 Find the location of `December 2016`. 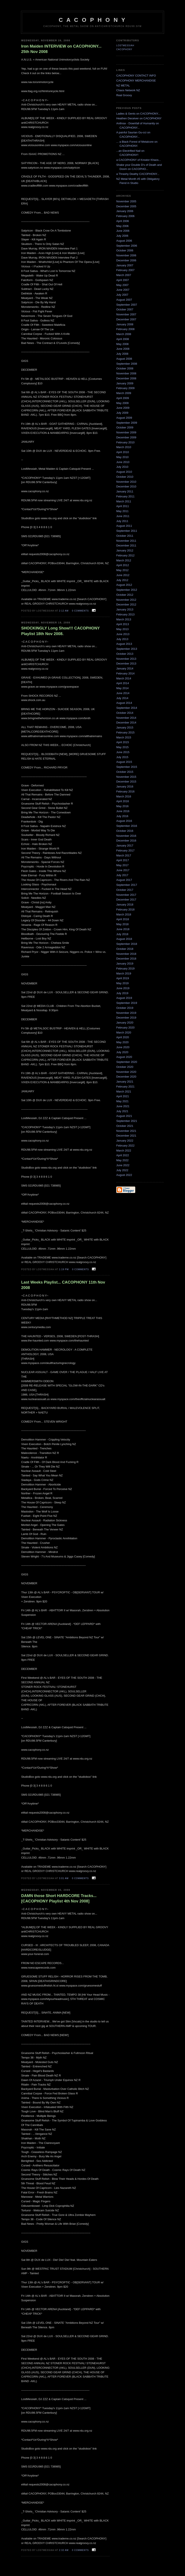

December 2016 is located at coordinates (126, 840).